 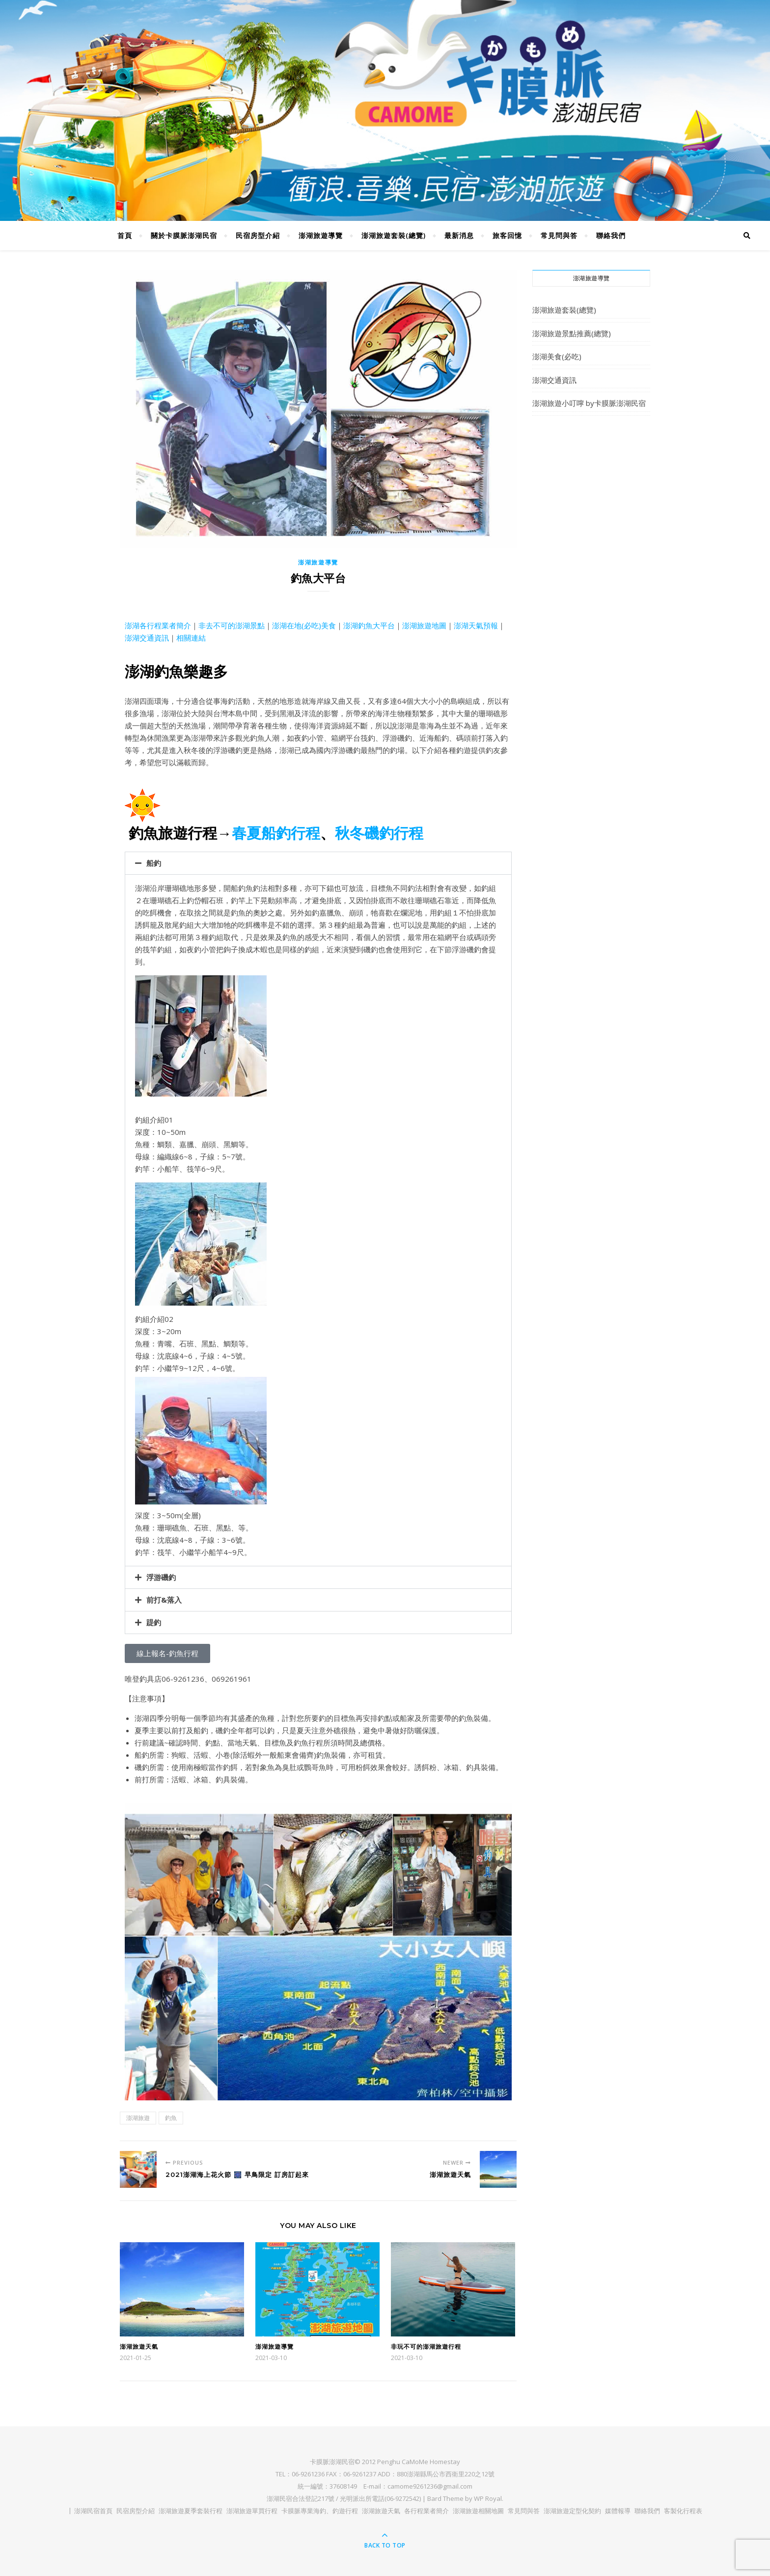 What do you see at coordinates (158, 625) in the screenshot?
I see `澎湖各行程業者簡介` at bounding box center [158, 625].